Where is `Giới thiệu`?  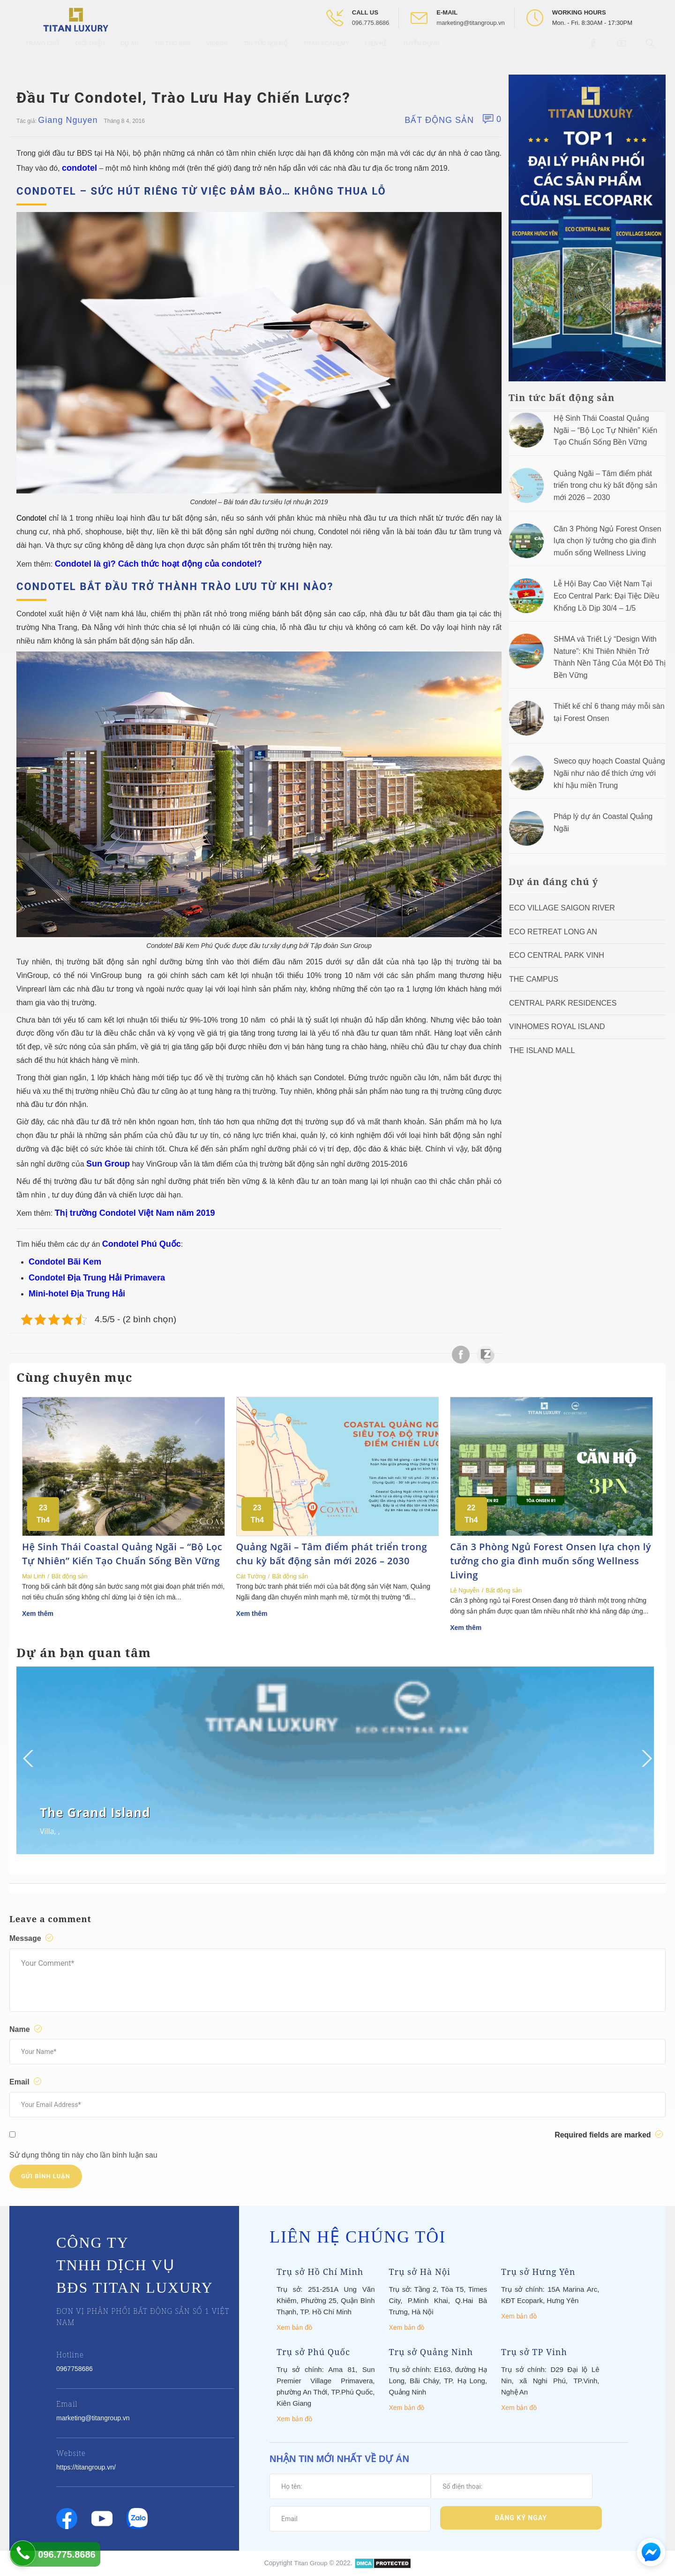
Giới thiệu is located at coordinates (90, 51).